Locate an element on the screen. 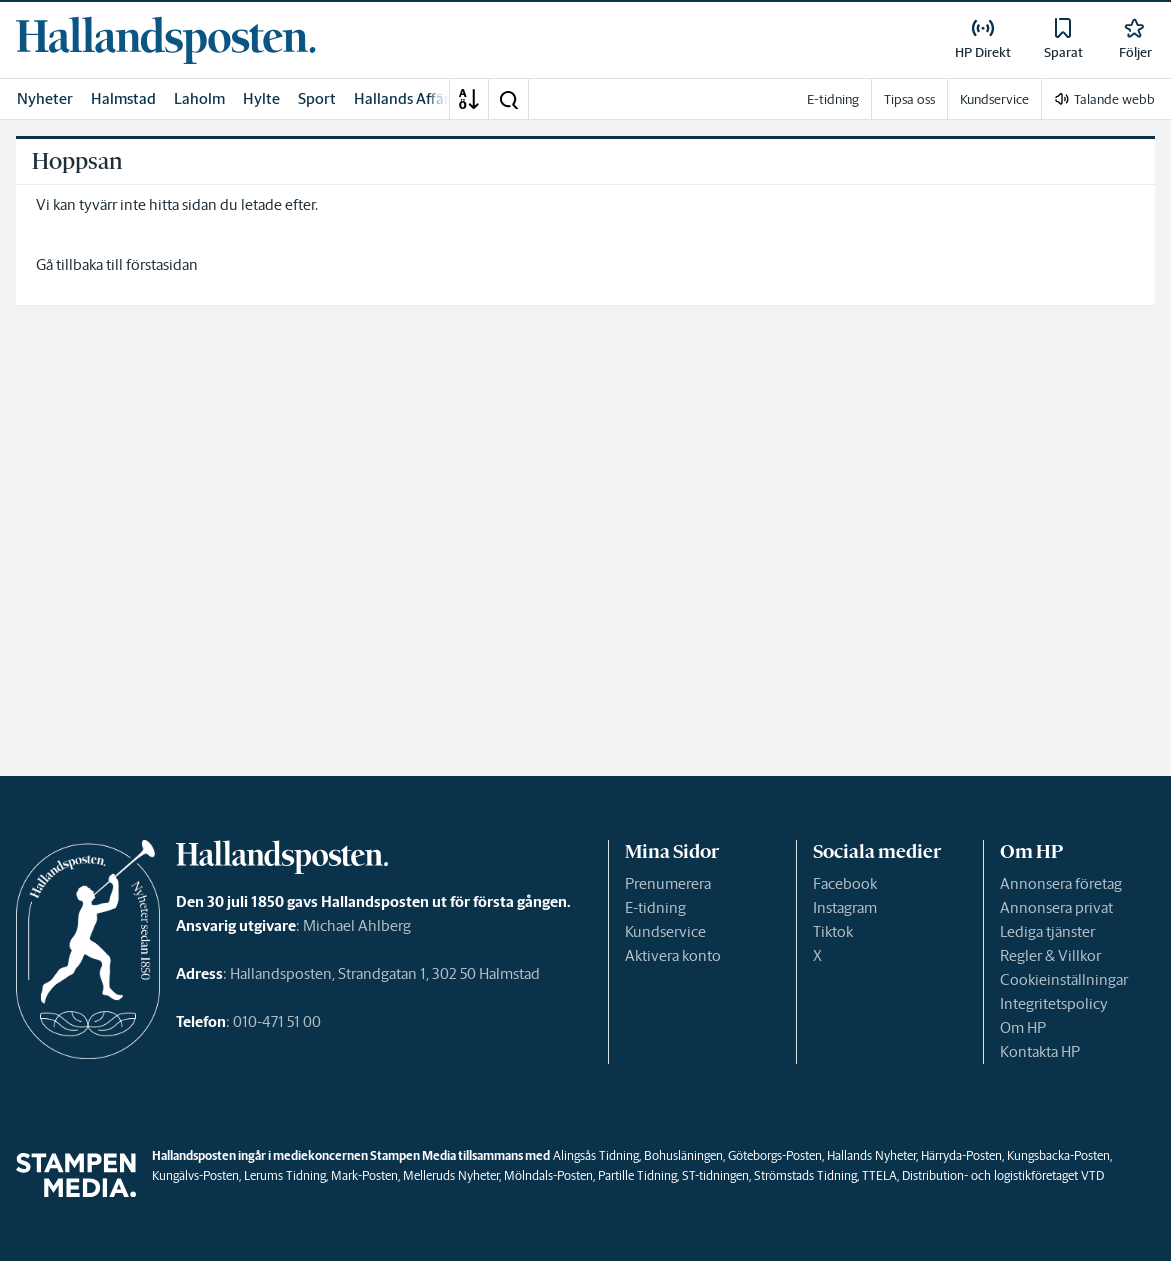 The image size is (1171, 1261). Hallands Nyheter is located at coordinates (871, 1155).